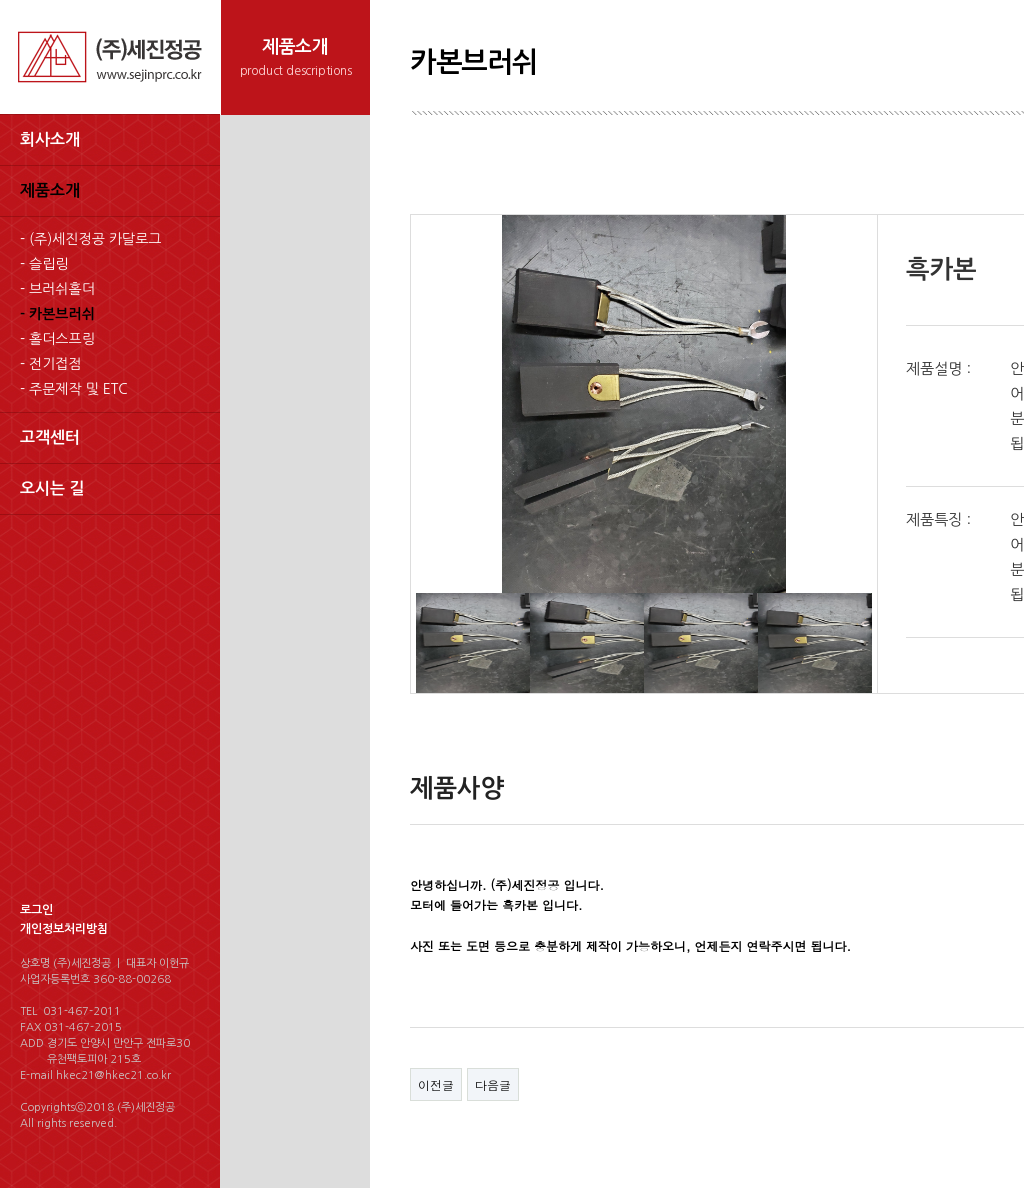  Describe the element at coordinates (52, 488) in the screenshot. I see `오시는 길` at that location.